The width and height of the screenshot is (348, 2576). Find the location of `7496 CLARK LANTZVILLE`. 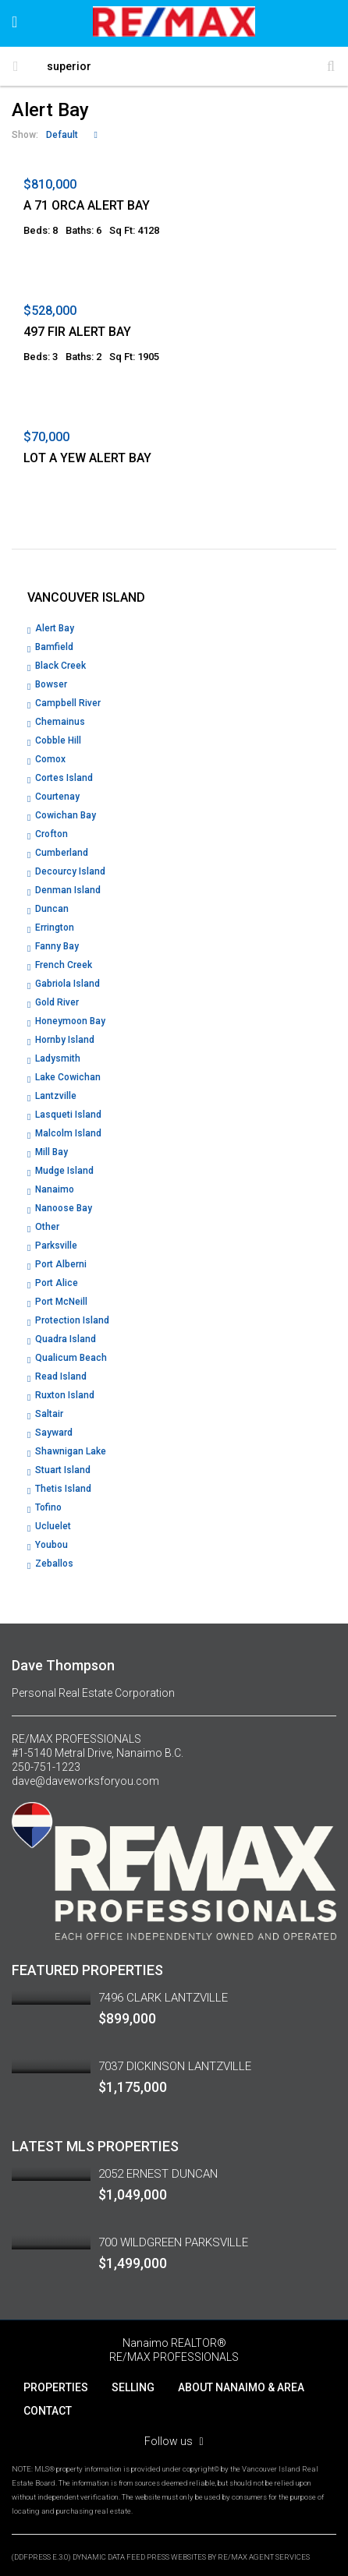

7496 CLARK LANTZVILLE is located at coordinates (163, 1998).